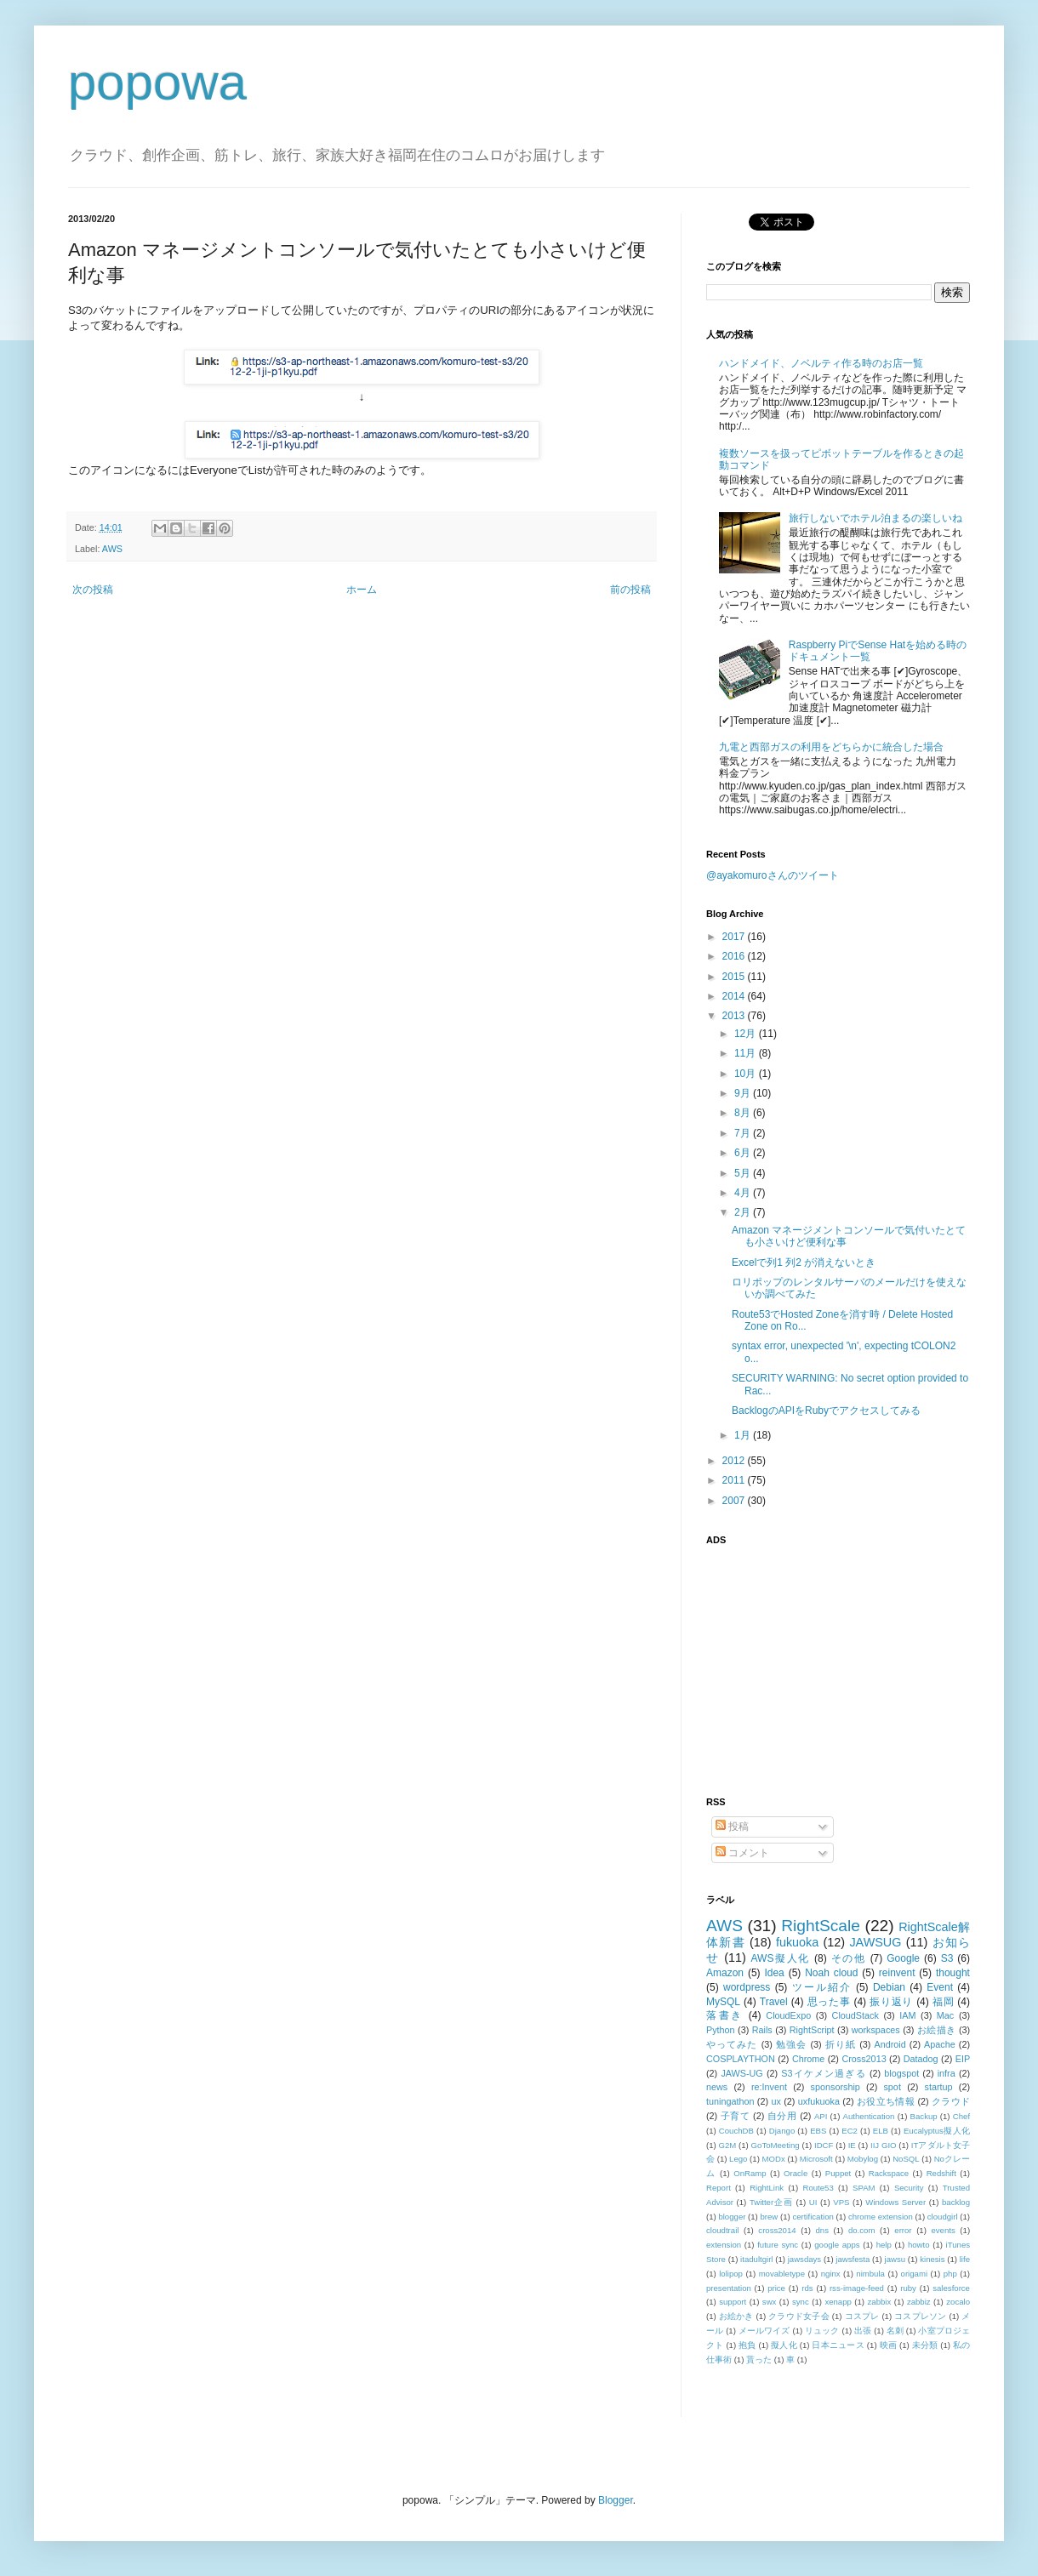 Image resolution: width=1038 pixels, height=2576 pixels. What do you see at coordinates (862, 2330) in the screenshot?
I see `出張` at bounding box center [862, 2330].